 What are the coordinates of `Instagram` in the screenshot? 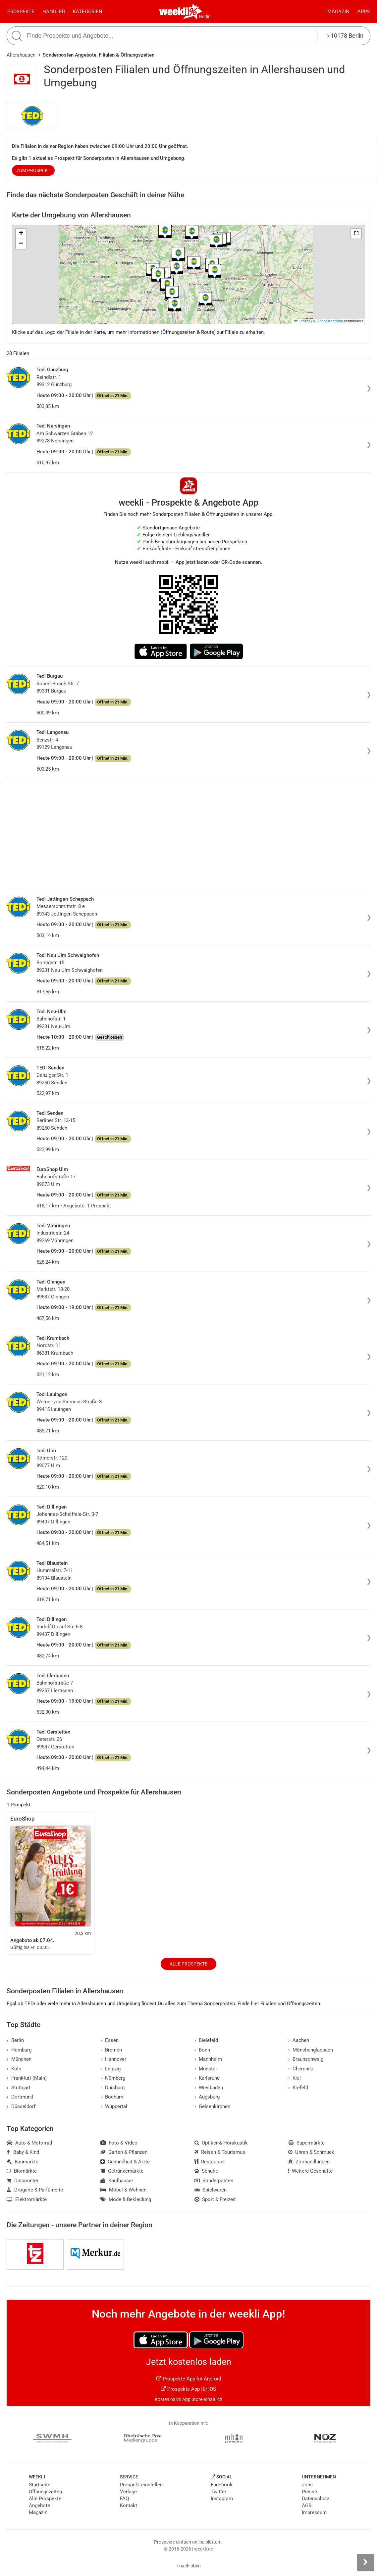 It's located at (222, 2499).